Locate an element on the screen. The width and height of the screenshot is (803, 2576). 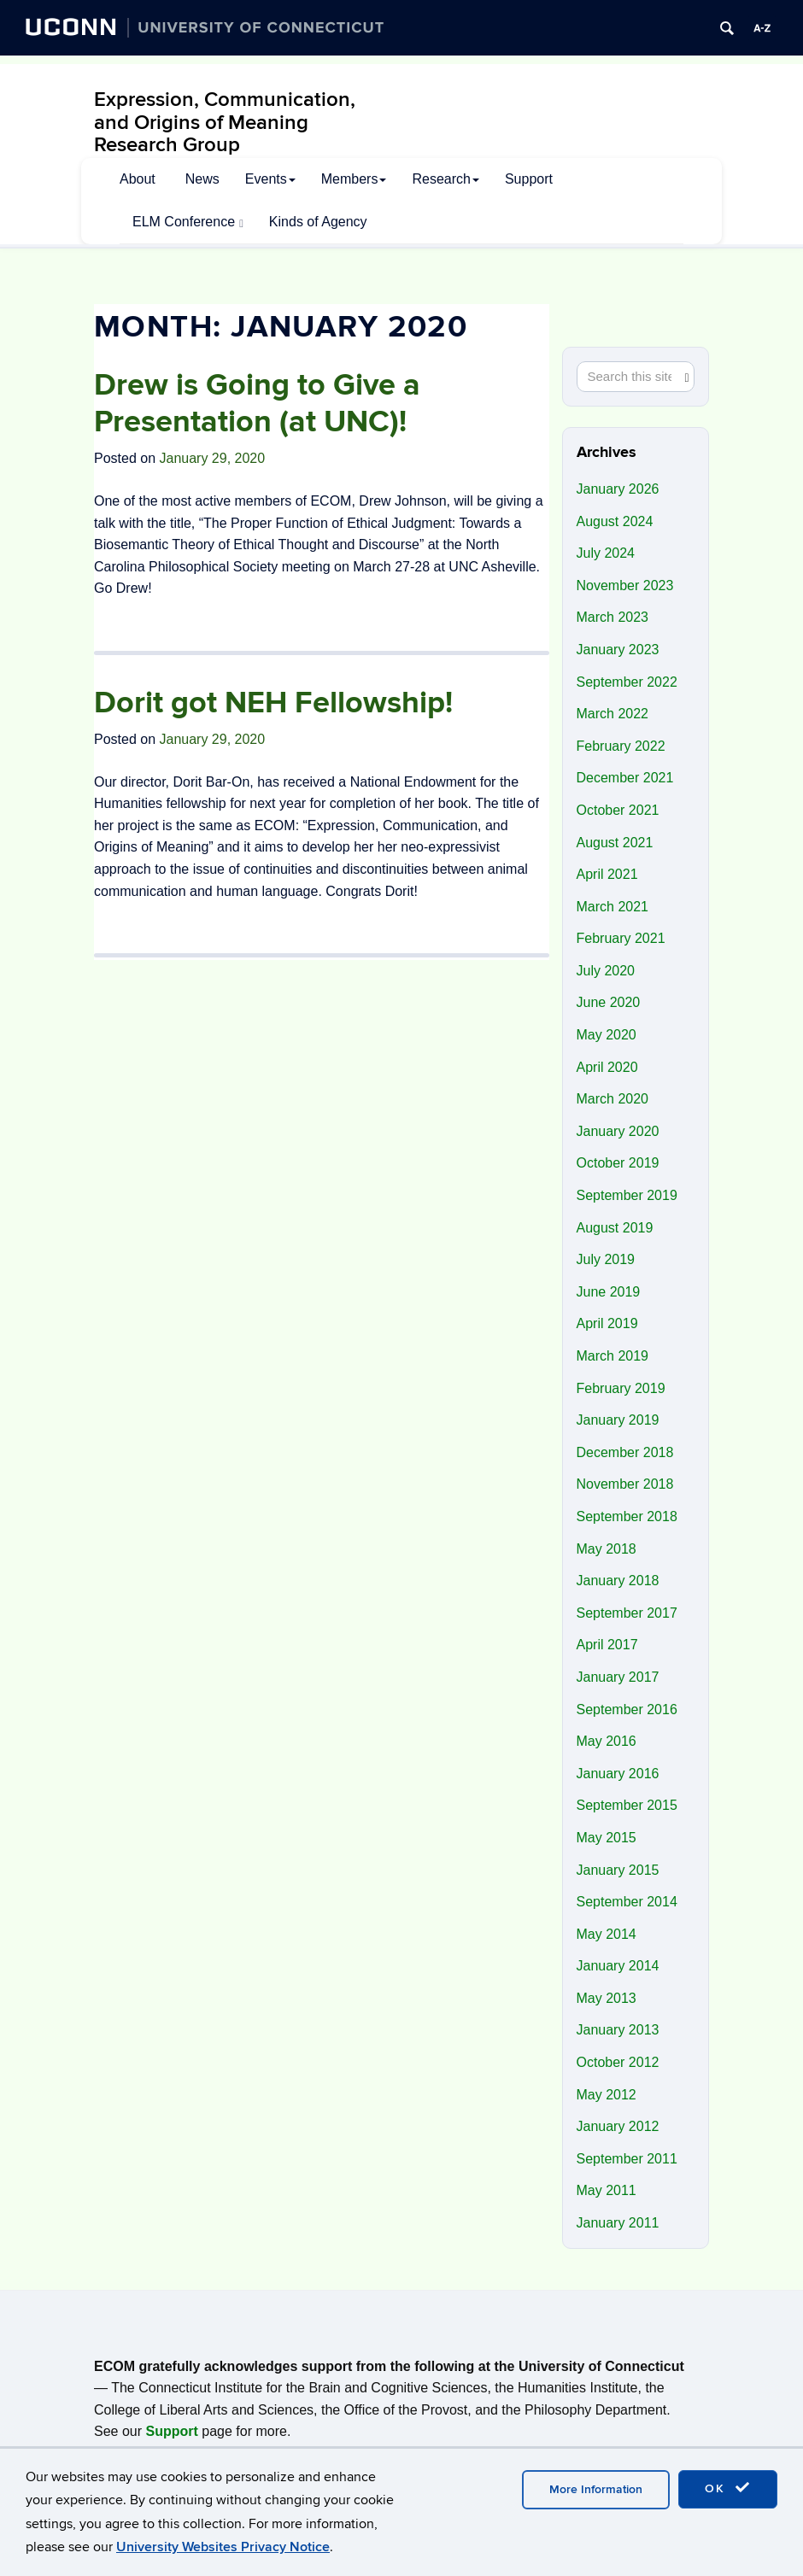
January 2017 is located at coordinates (618, 1677).